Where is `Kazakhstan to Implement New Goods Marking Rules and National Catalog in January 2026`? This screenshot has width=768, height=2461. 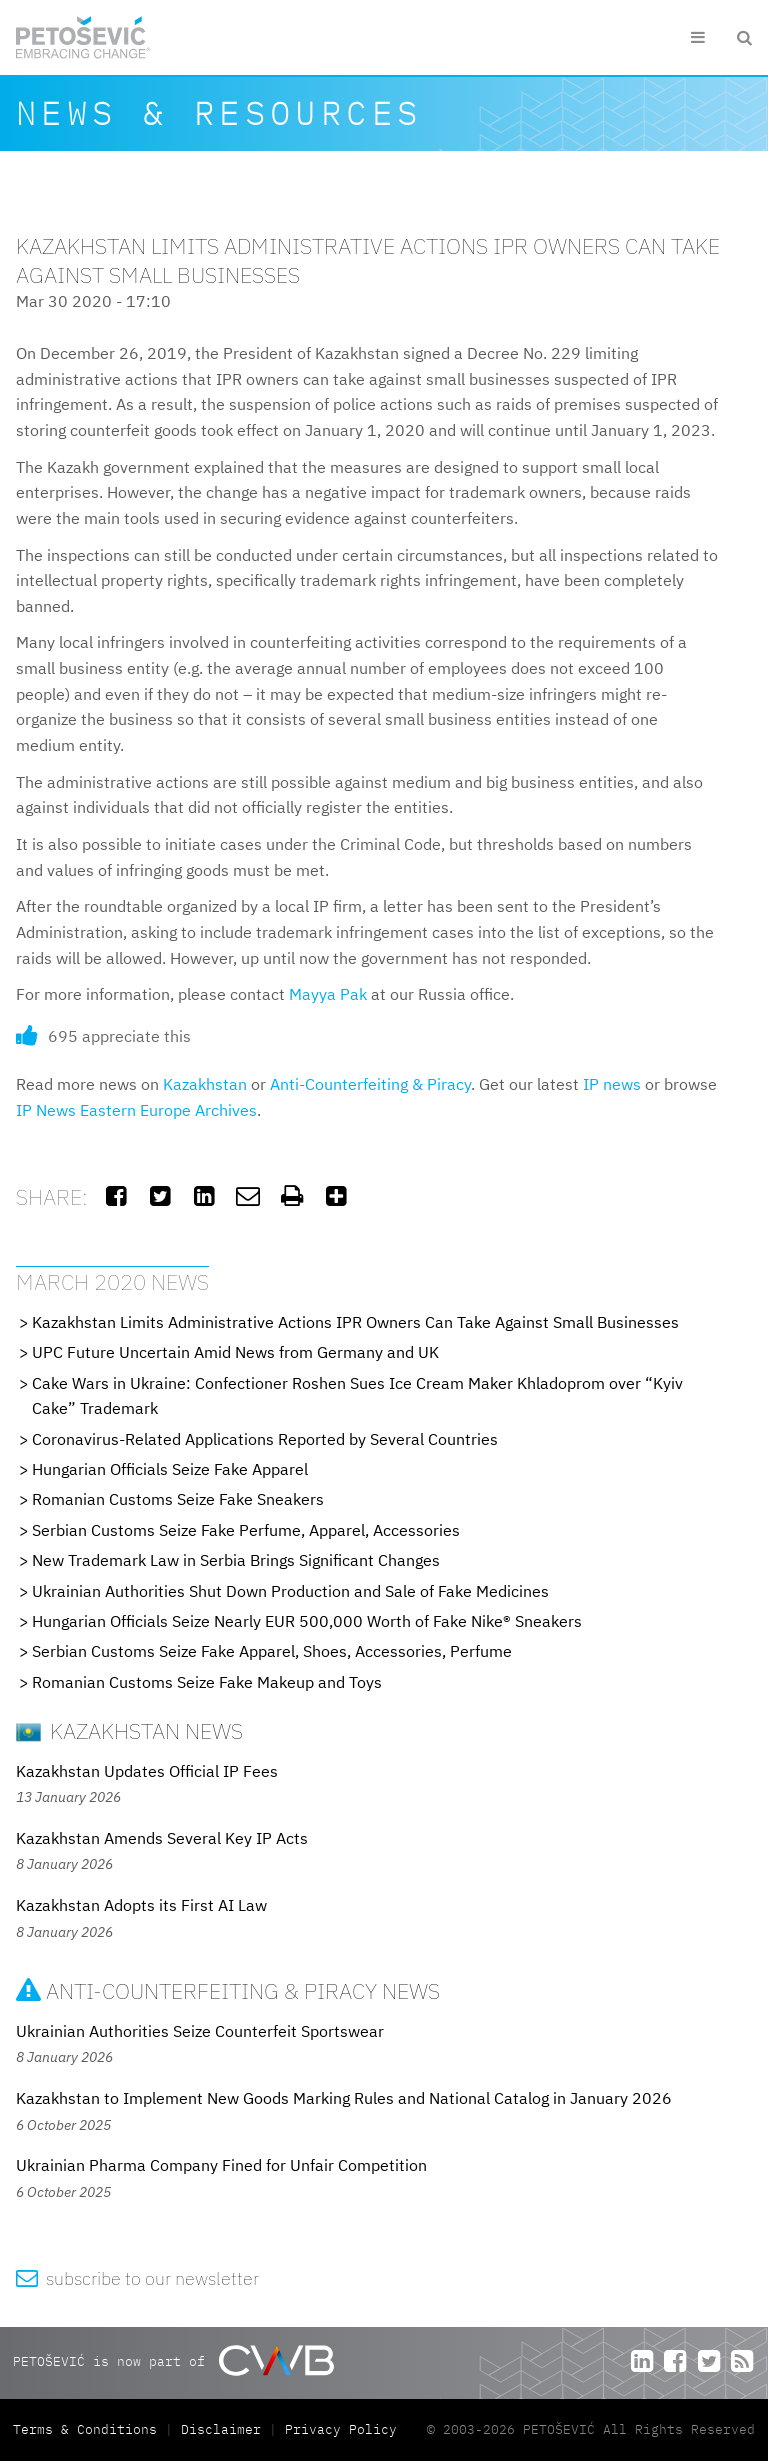
Kazakhstan to Implement New Goods Marking Rules and National Catalog in January 2026 is located at coordinates (344, 2098).